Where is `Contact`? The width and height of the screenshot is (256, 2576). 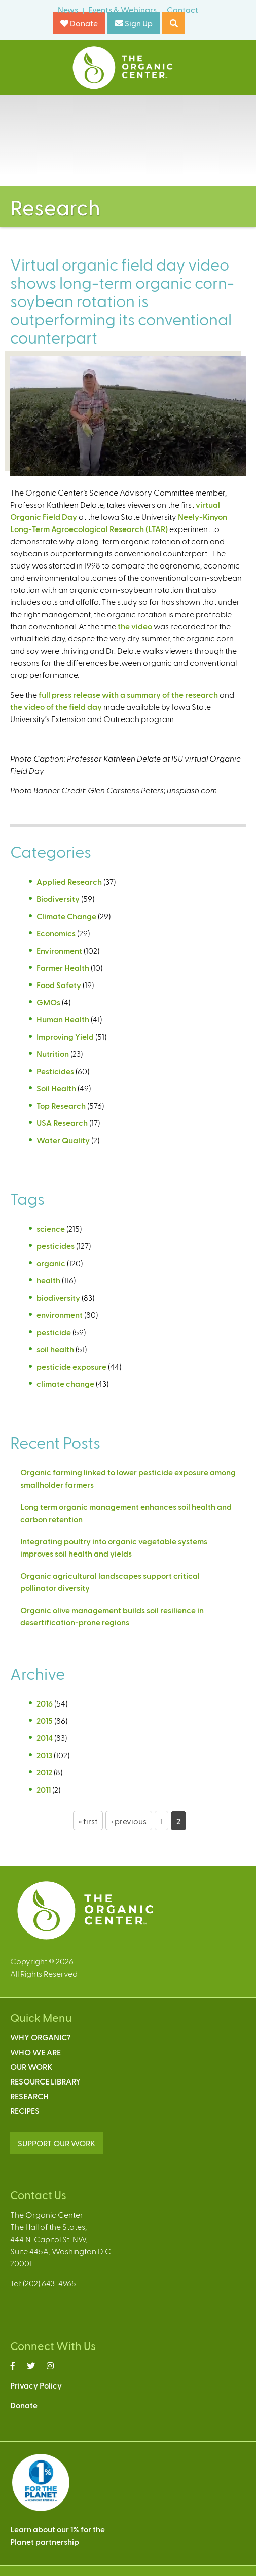
Contact is located at coordinates (182, 9).